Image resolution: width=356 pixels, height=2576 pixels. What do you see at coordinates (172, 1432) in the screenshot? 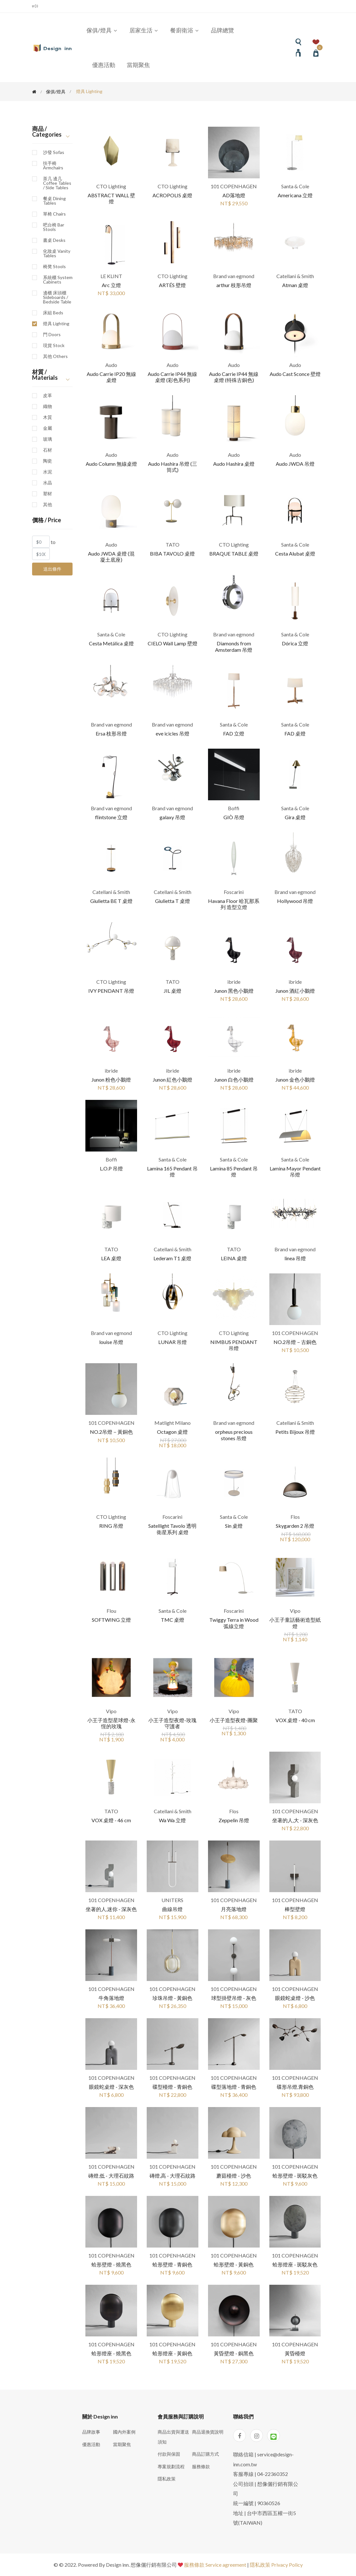
I see `Octagon 桌燈` at bounding box center [172, 1432].